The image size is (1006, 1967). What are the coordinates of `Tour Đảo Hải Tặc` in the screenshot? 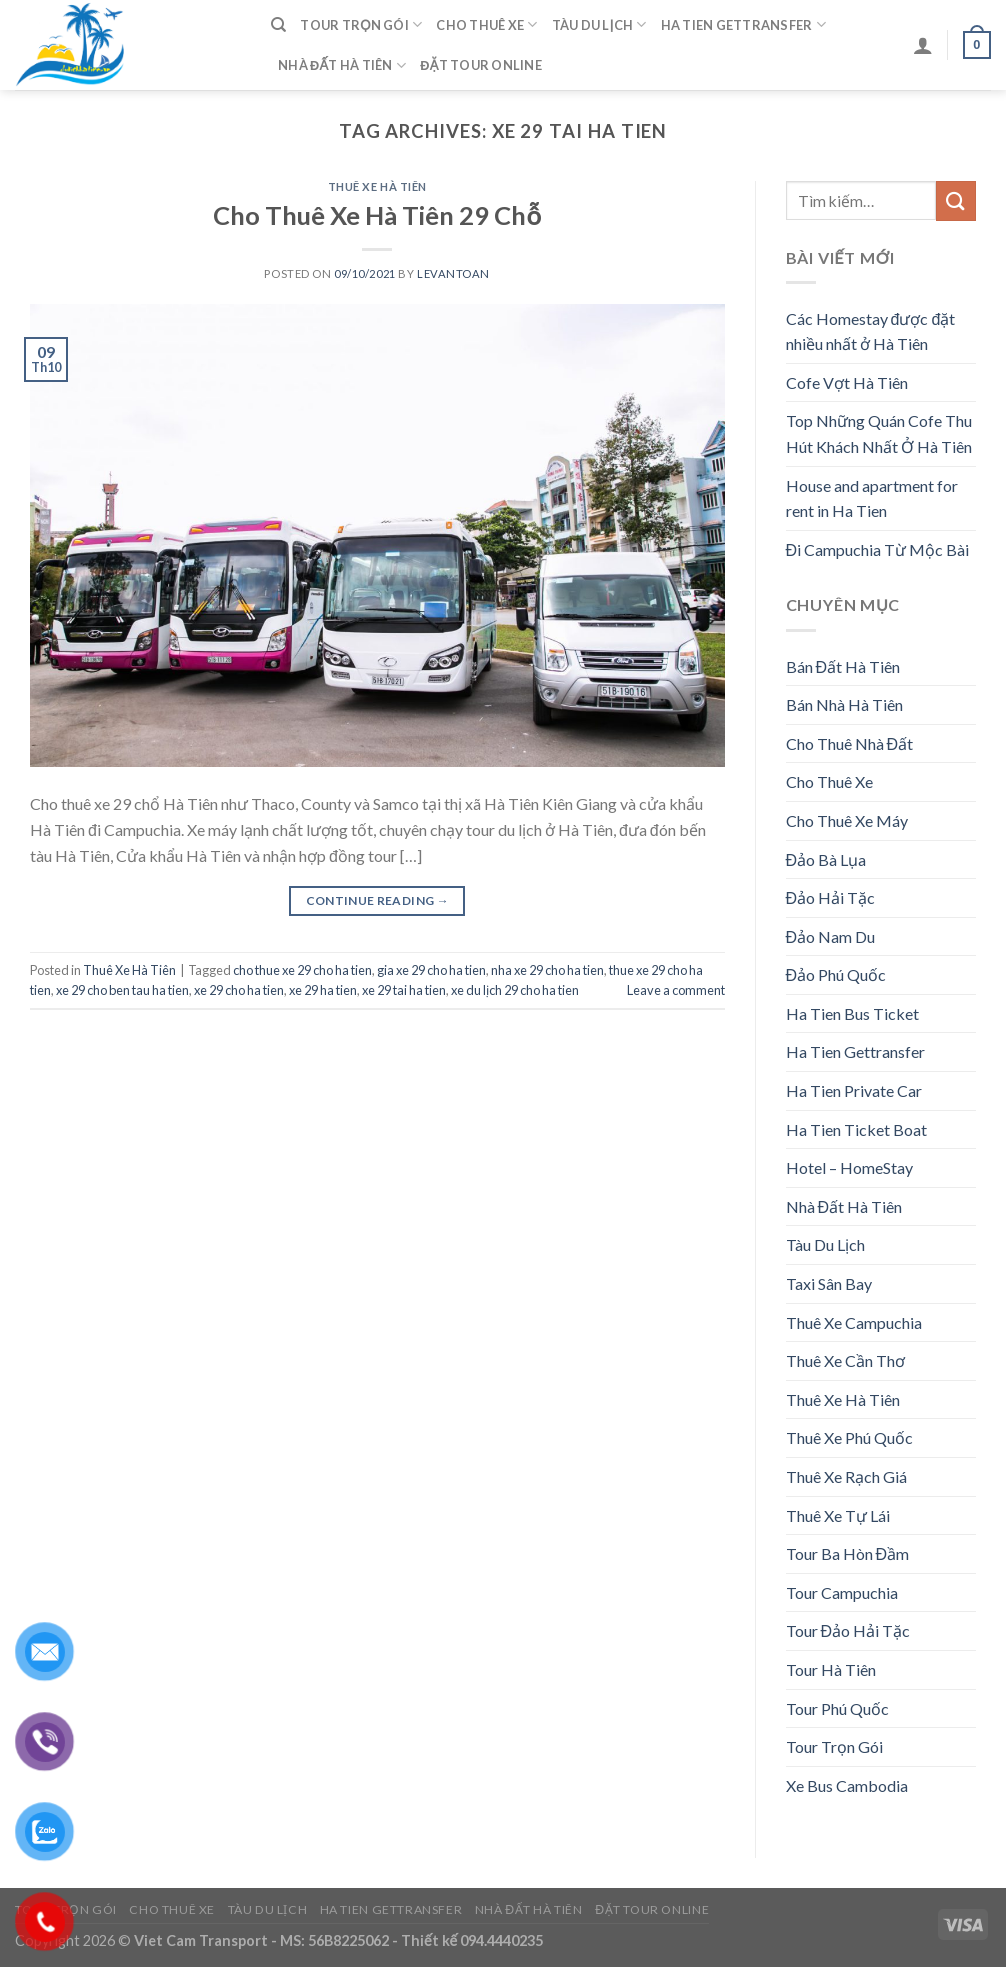 It's located at (848, 1630).